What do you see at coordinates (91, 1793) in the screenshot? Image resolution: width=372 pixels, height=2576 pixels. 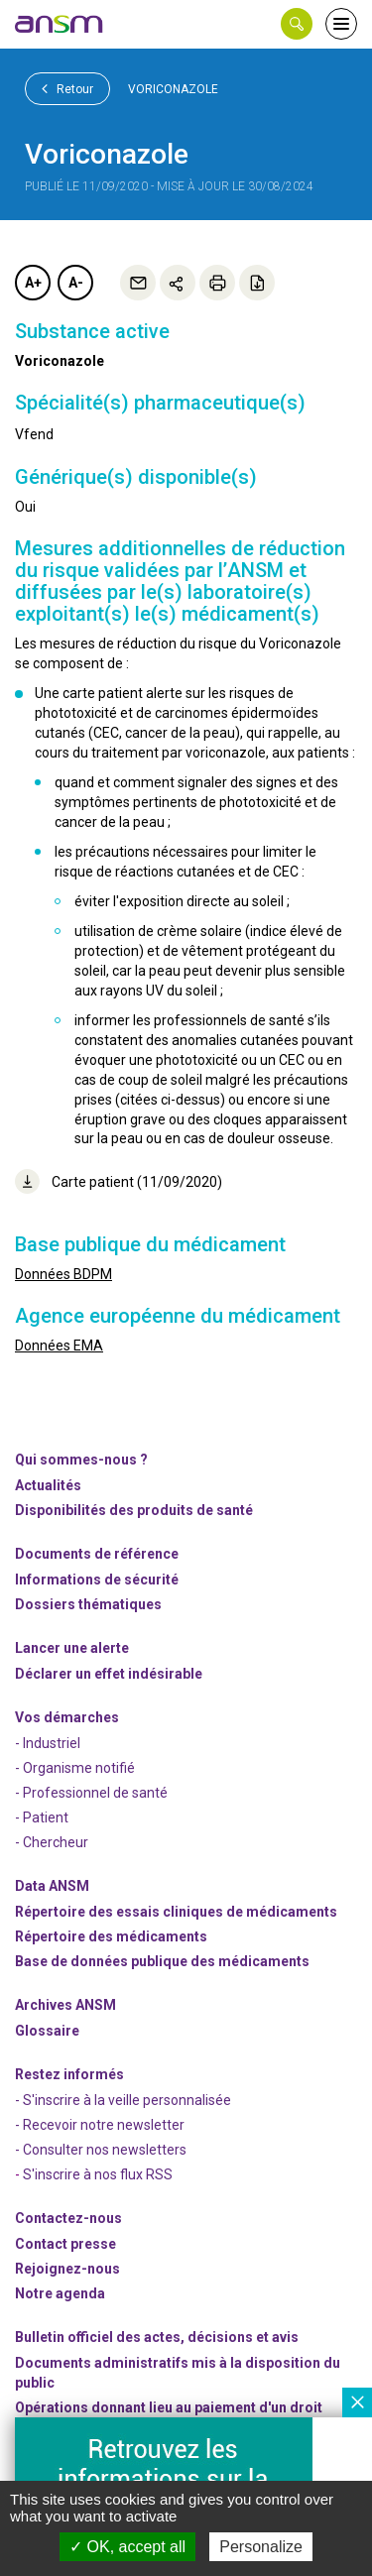 I see `- Professionnel de santé` at bounding box center [91, 1793].